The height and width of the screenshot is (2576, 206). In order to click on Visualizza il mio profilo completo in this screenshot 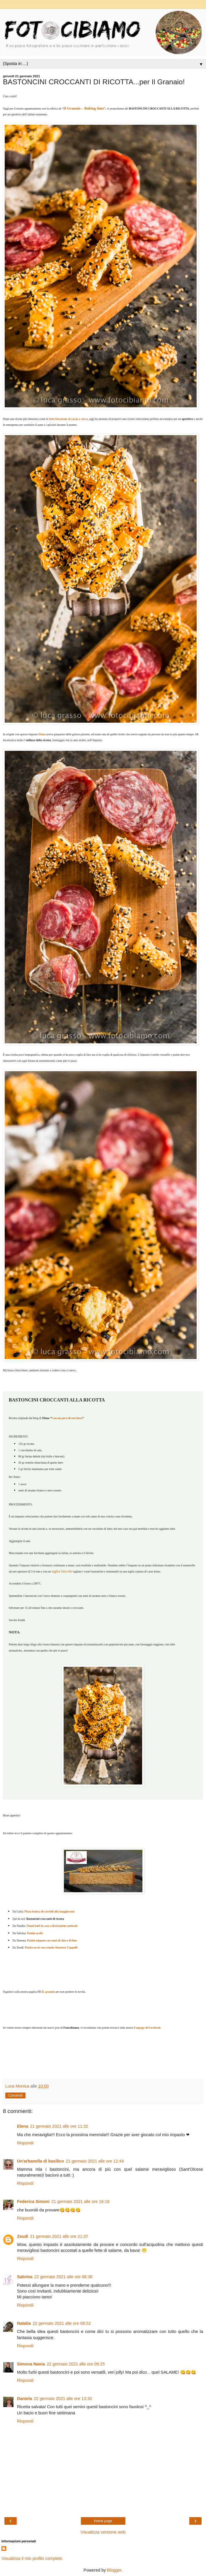, I will do `click(31, 2558)`.